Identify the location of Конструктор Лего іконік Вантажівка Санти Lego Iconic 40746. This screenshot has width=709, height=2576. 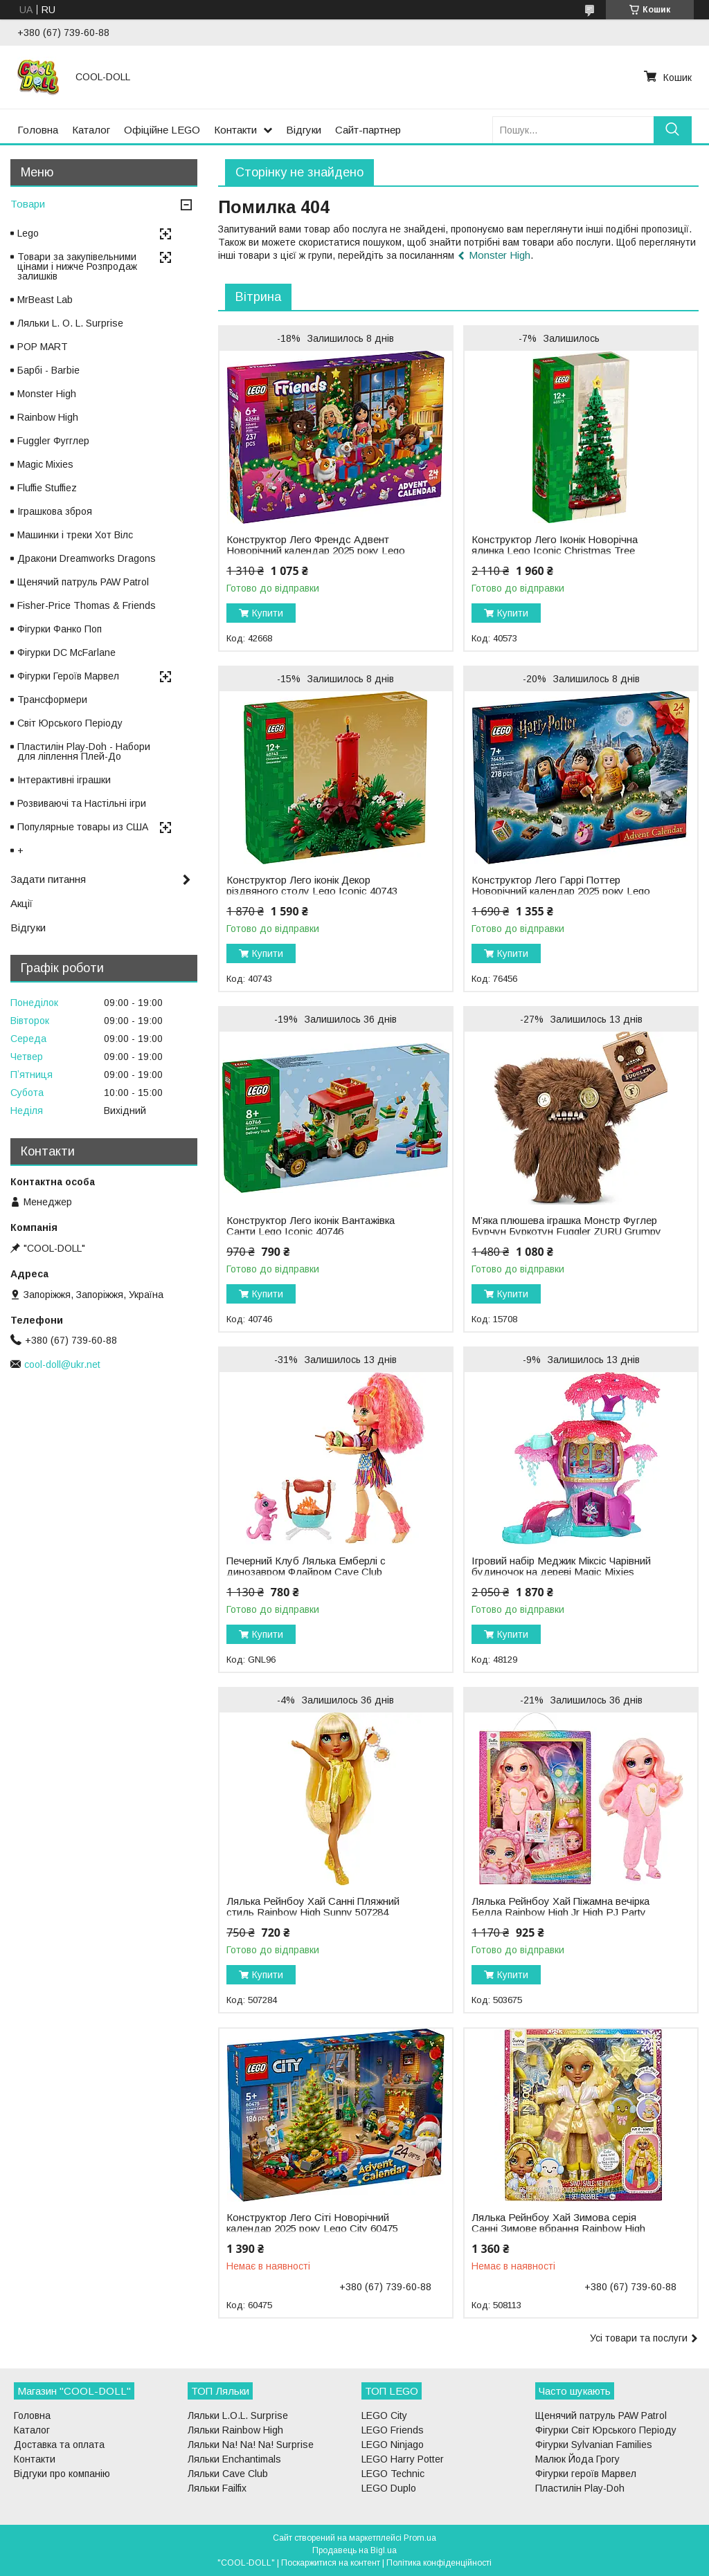
(310, 1226).